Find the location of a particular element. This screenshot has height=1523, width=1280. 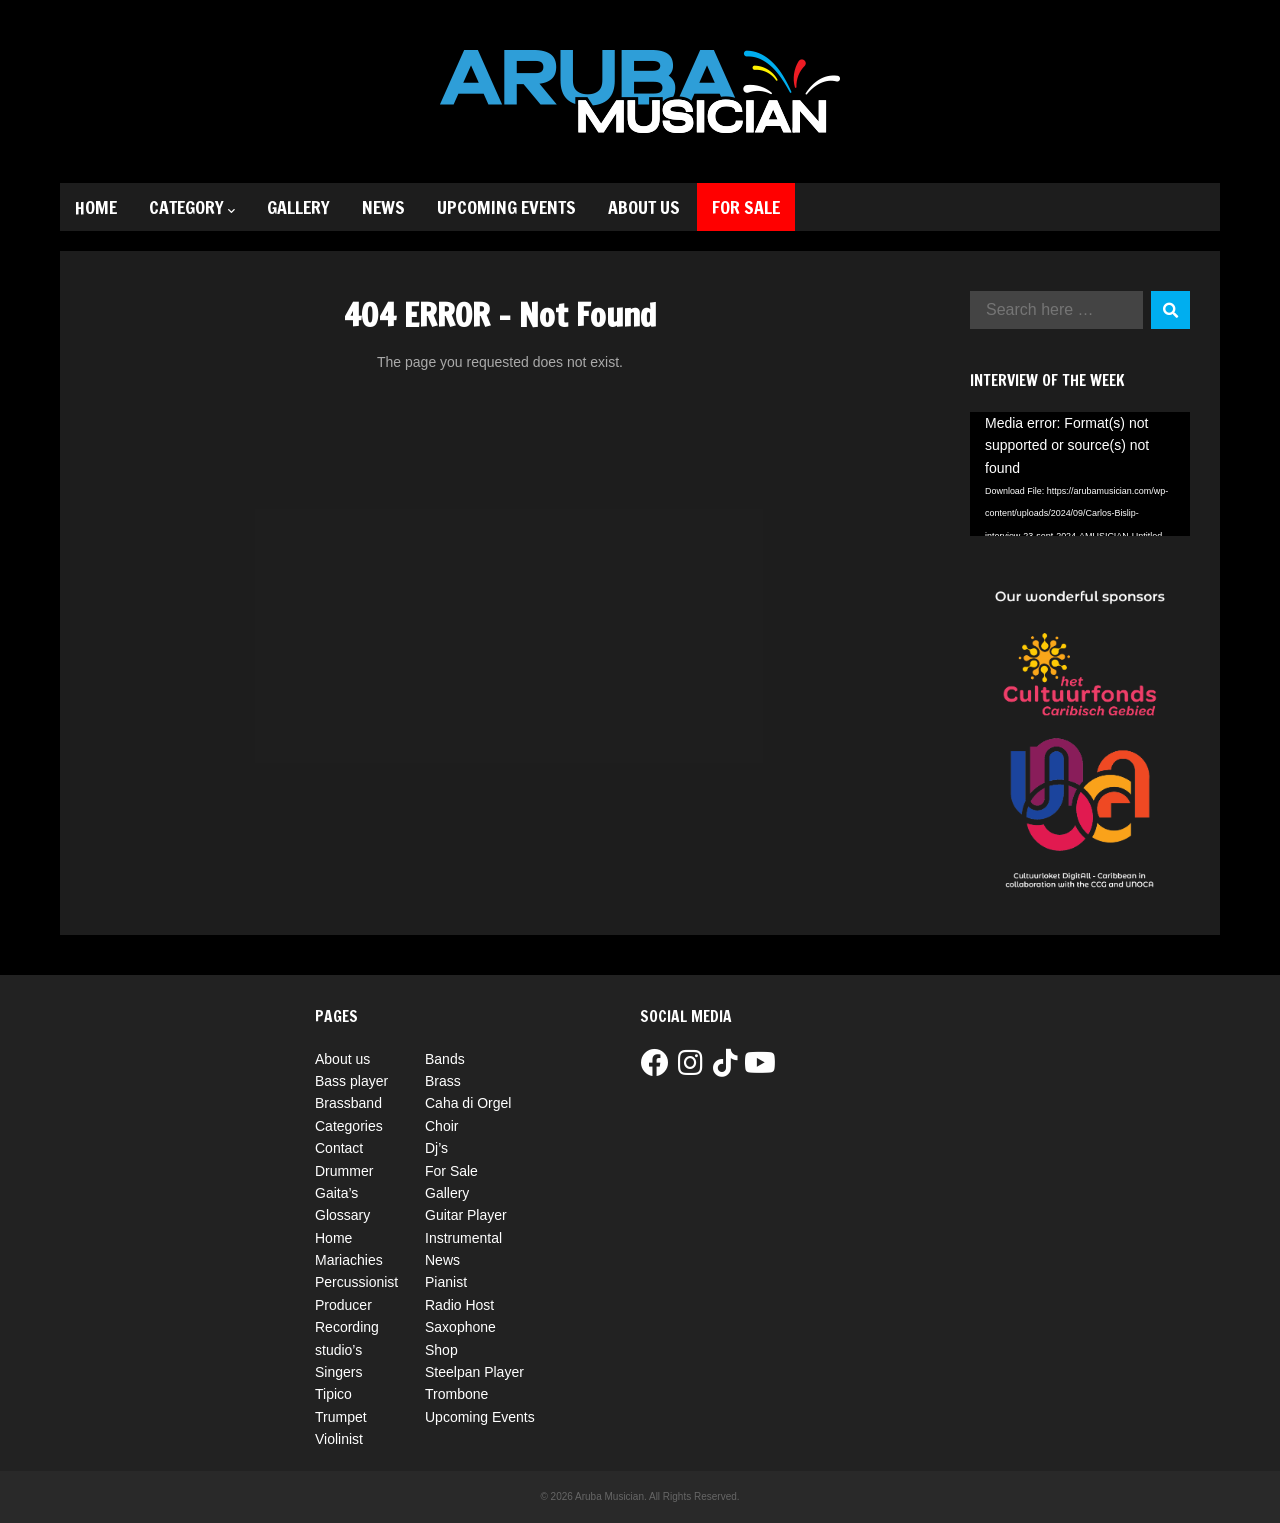

Saxophone is located at coordinates (460, 1327).